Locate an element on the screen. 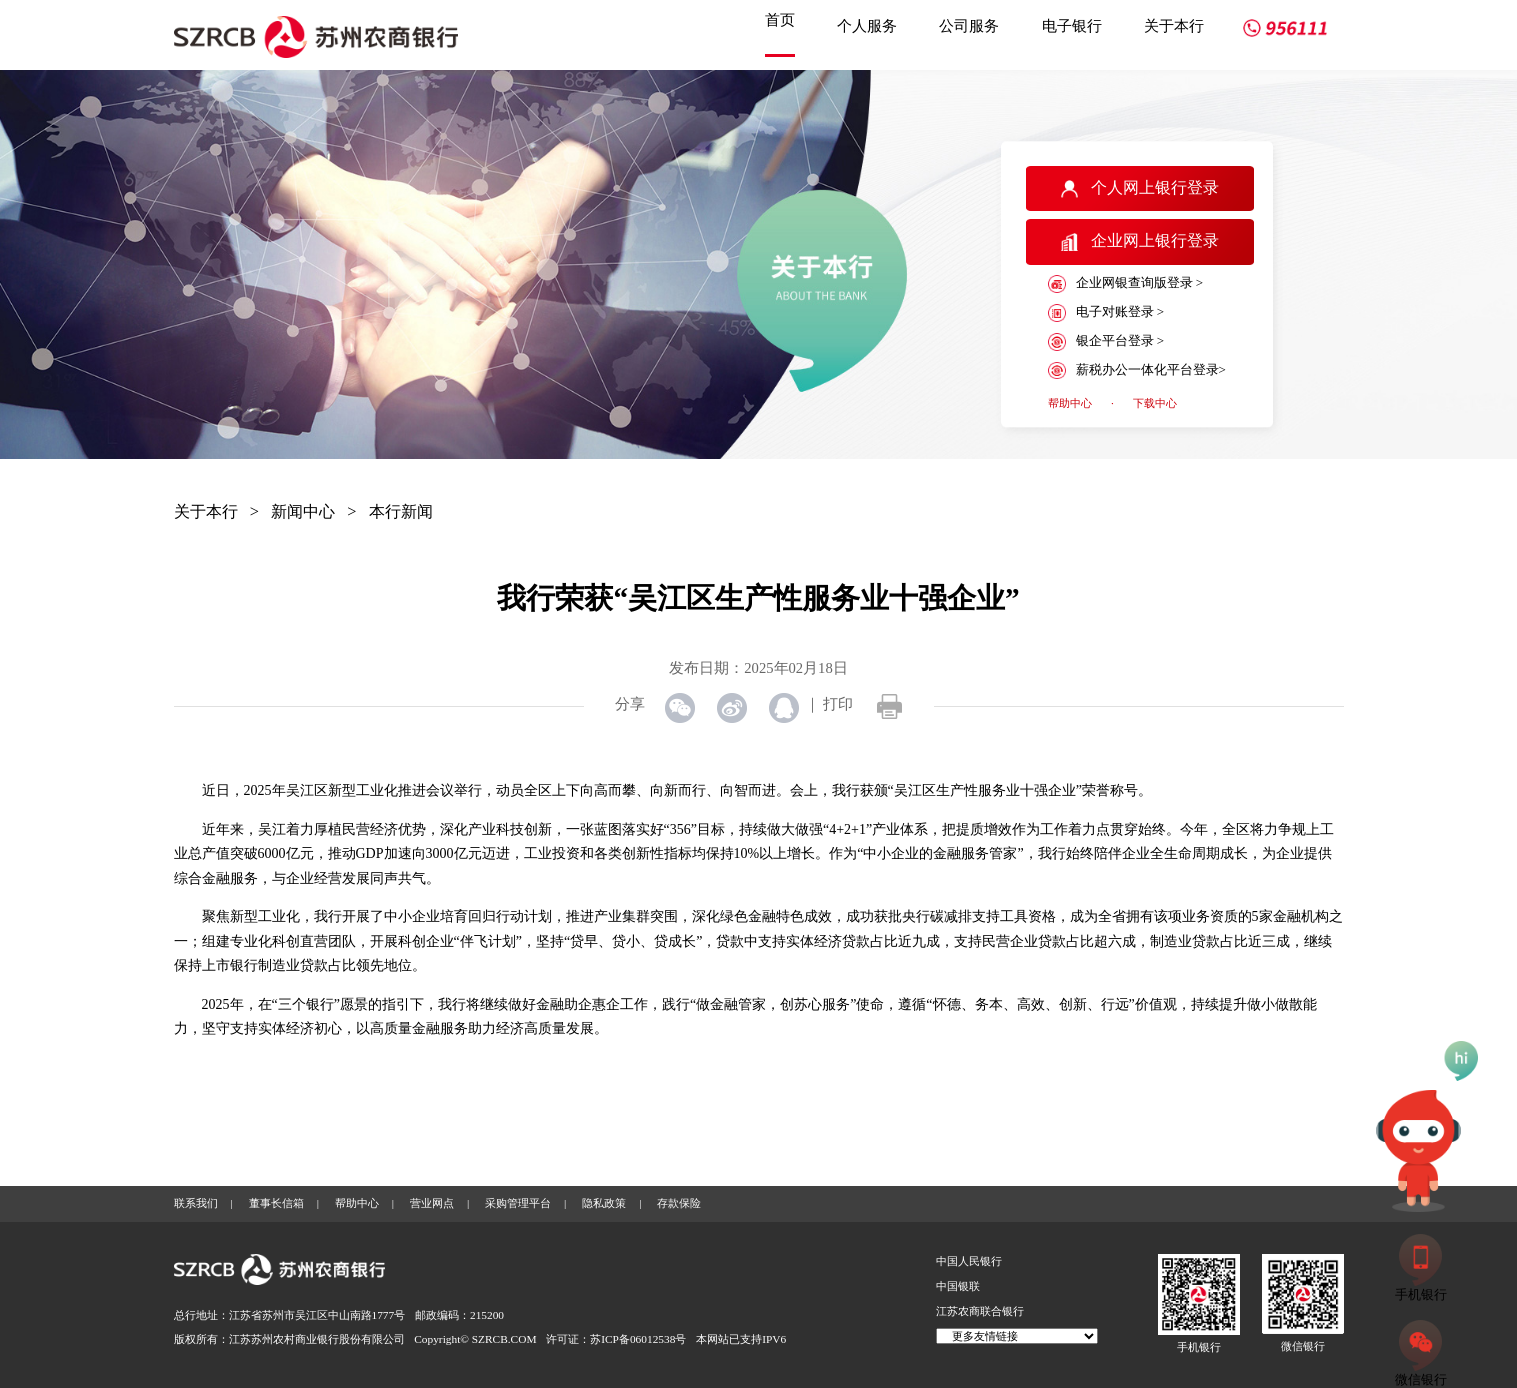 Image resolution: width=1517 pixels, height=1388 pixels. 薪税办公一体化平台登录> is located at coordinates (1137, 371).